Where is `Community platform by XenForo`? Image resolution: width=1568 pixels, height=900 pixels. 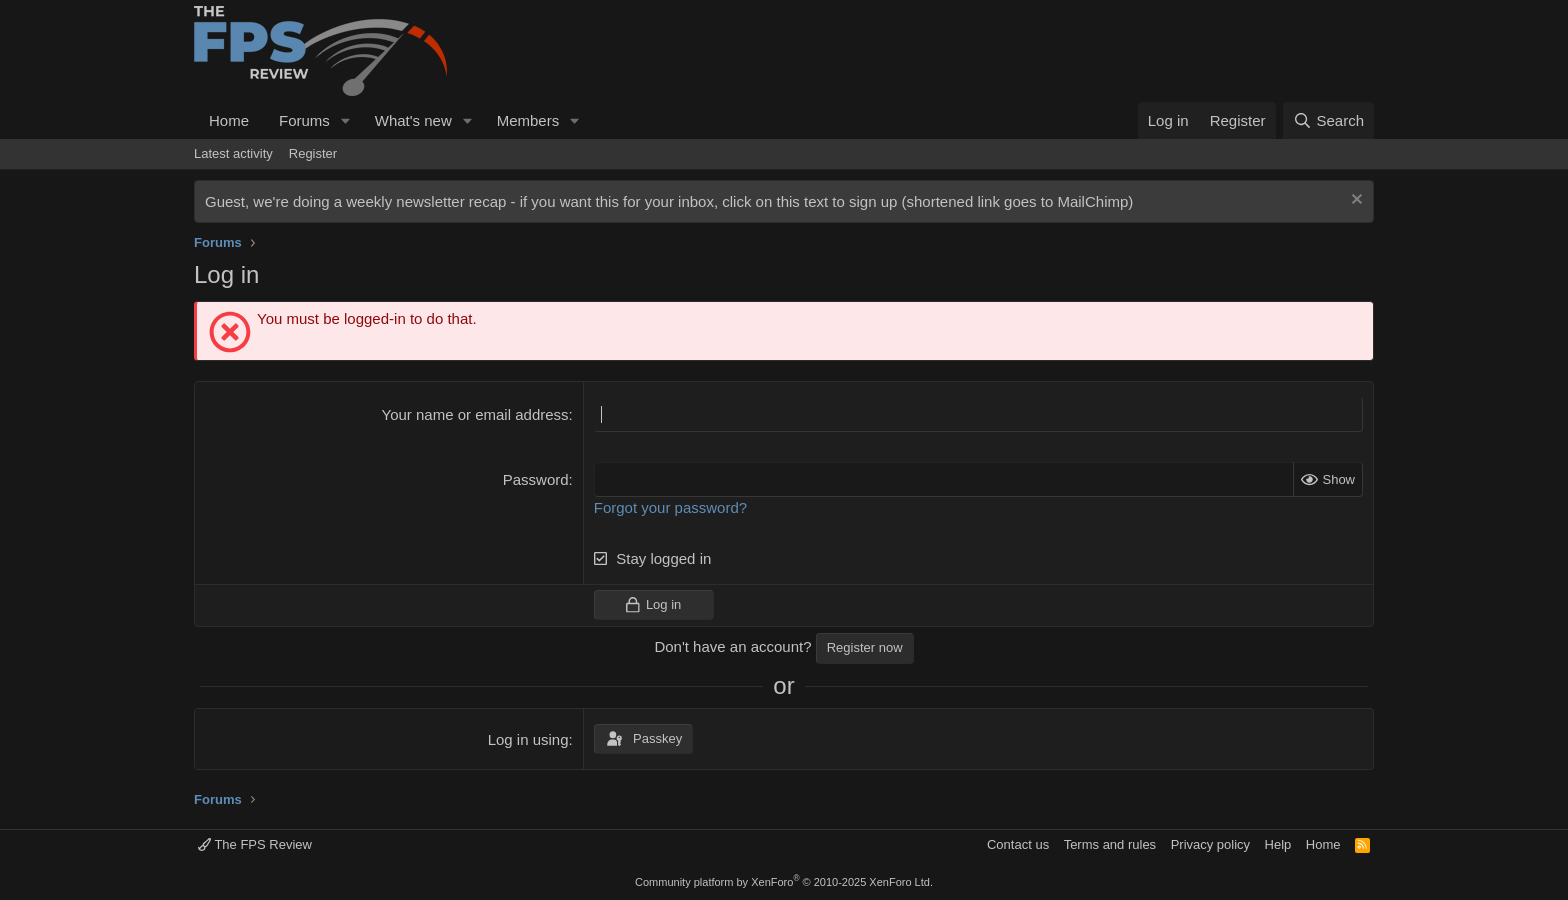 Community platform by XenForo is located at coordinates (784, 882).